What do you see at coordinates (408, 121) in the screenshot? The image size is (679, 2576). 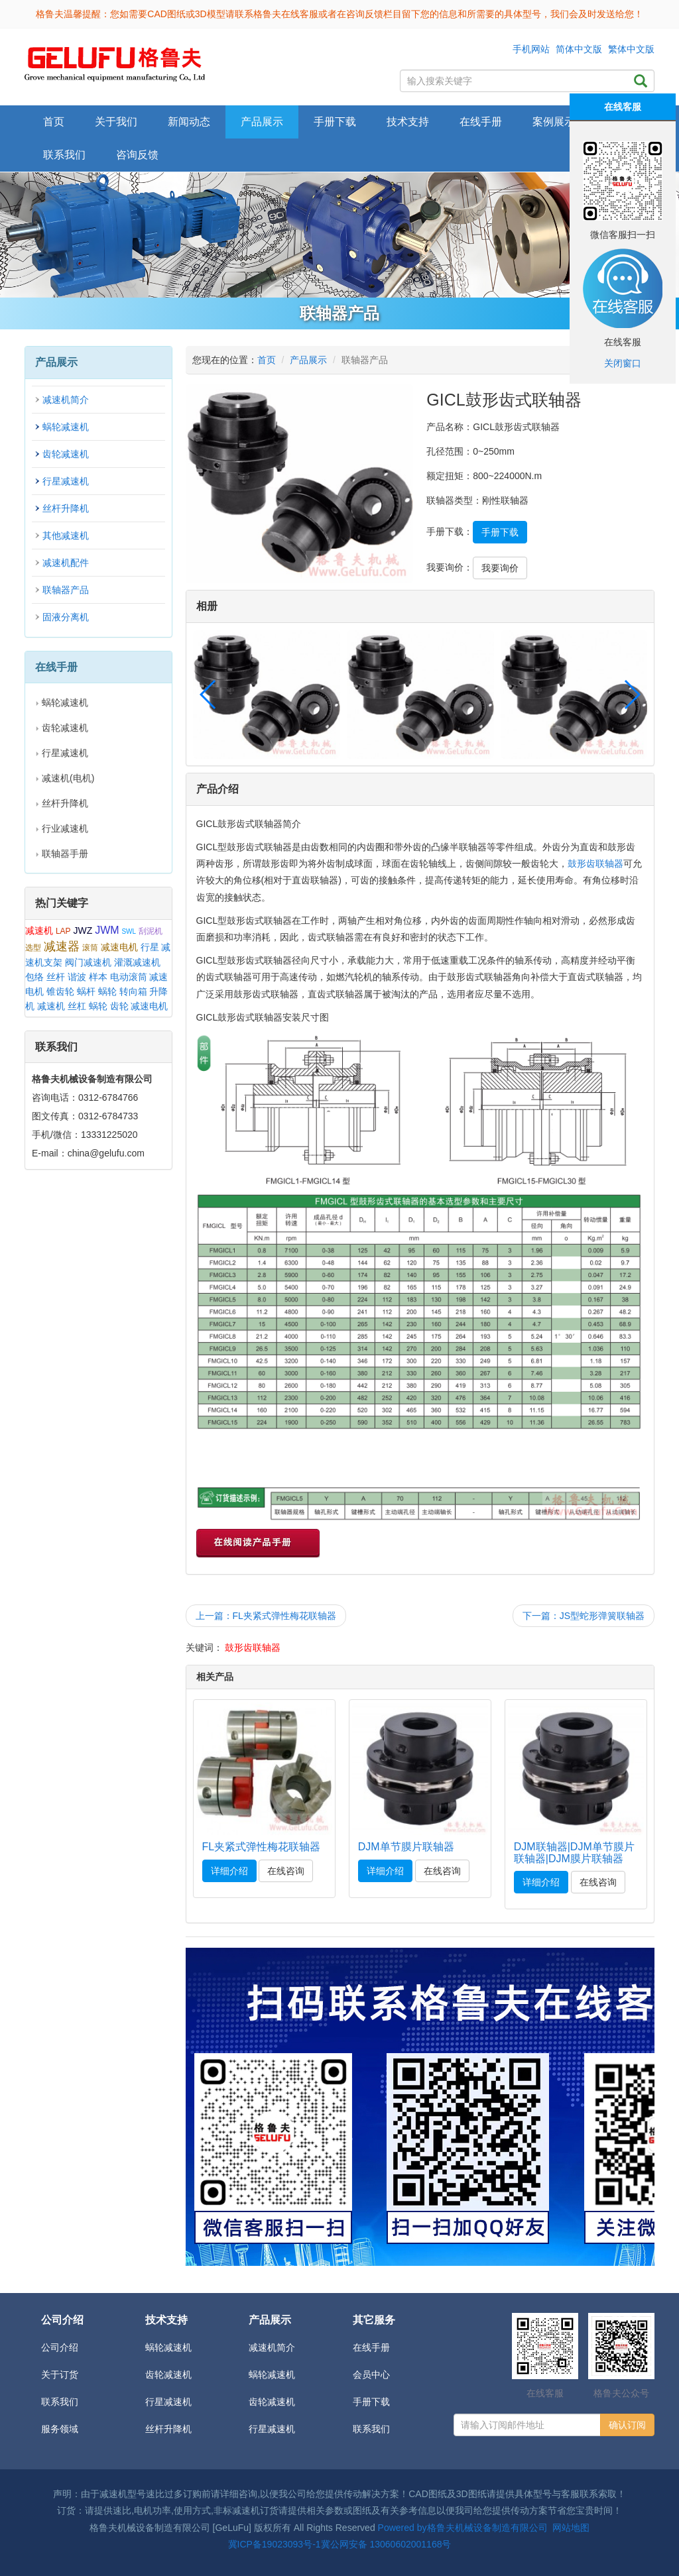 I see `技术支持 [button]` at bounding box center [408, 121].